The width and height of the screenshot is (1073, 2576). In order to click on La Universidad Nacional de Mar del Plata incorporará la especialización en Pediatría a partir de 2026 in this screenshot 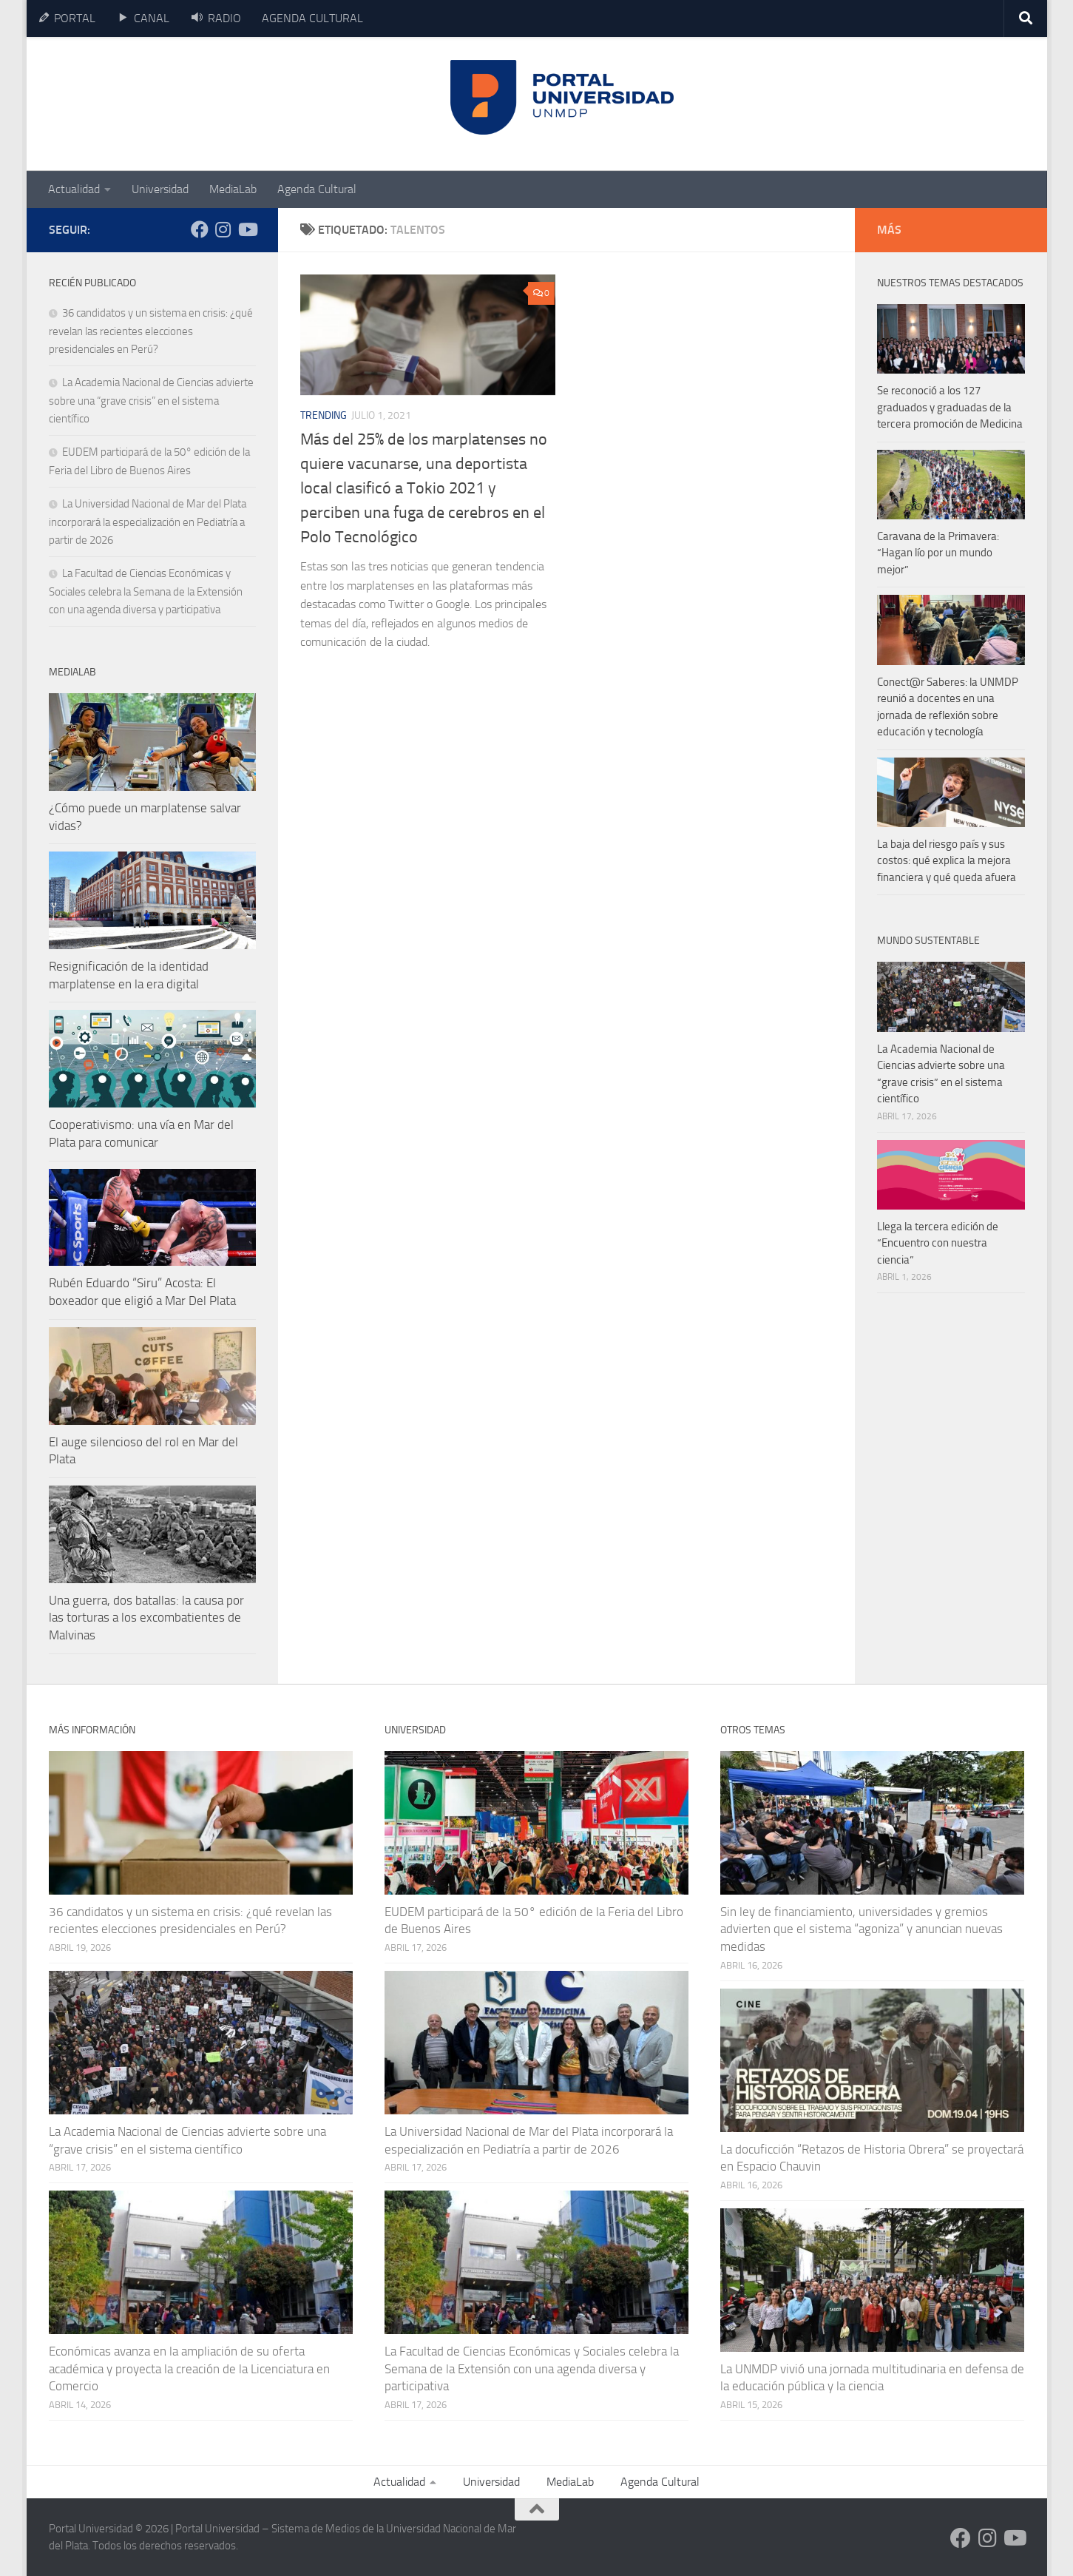, I will do `click(147, 522)`.